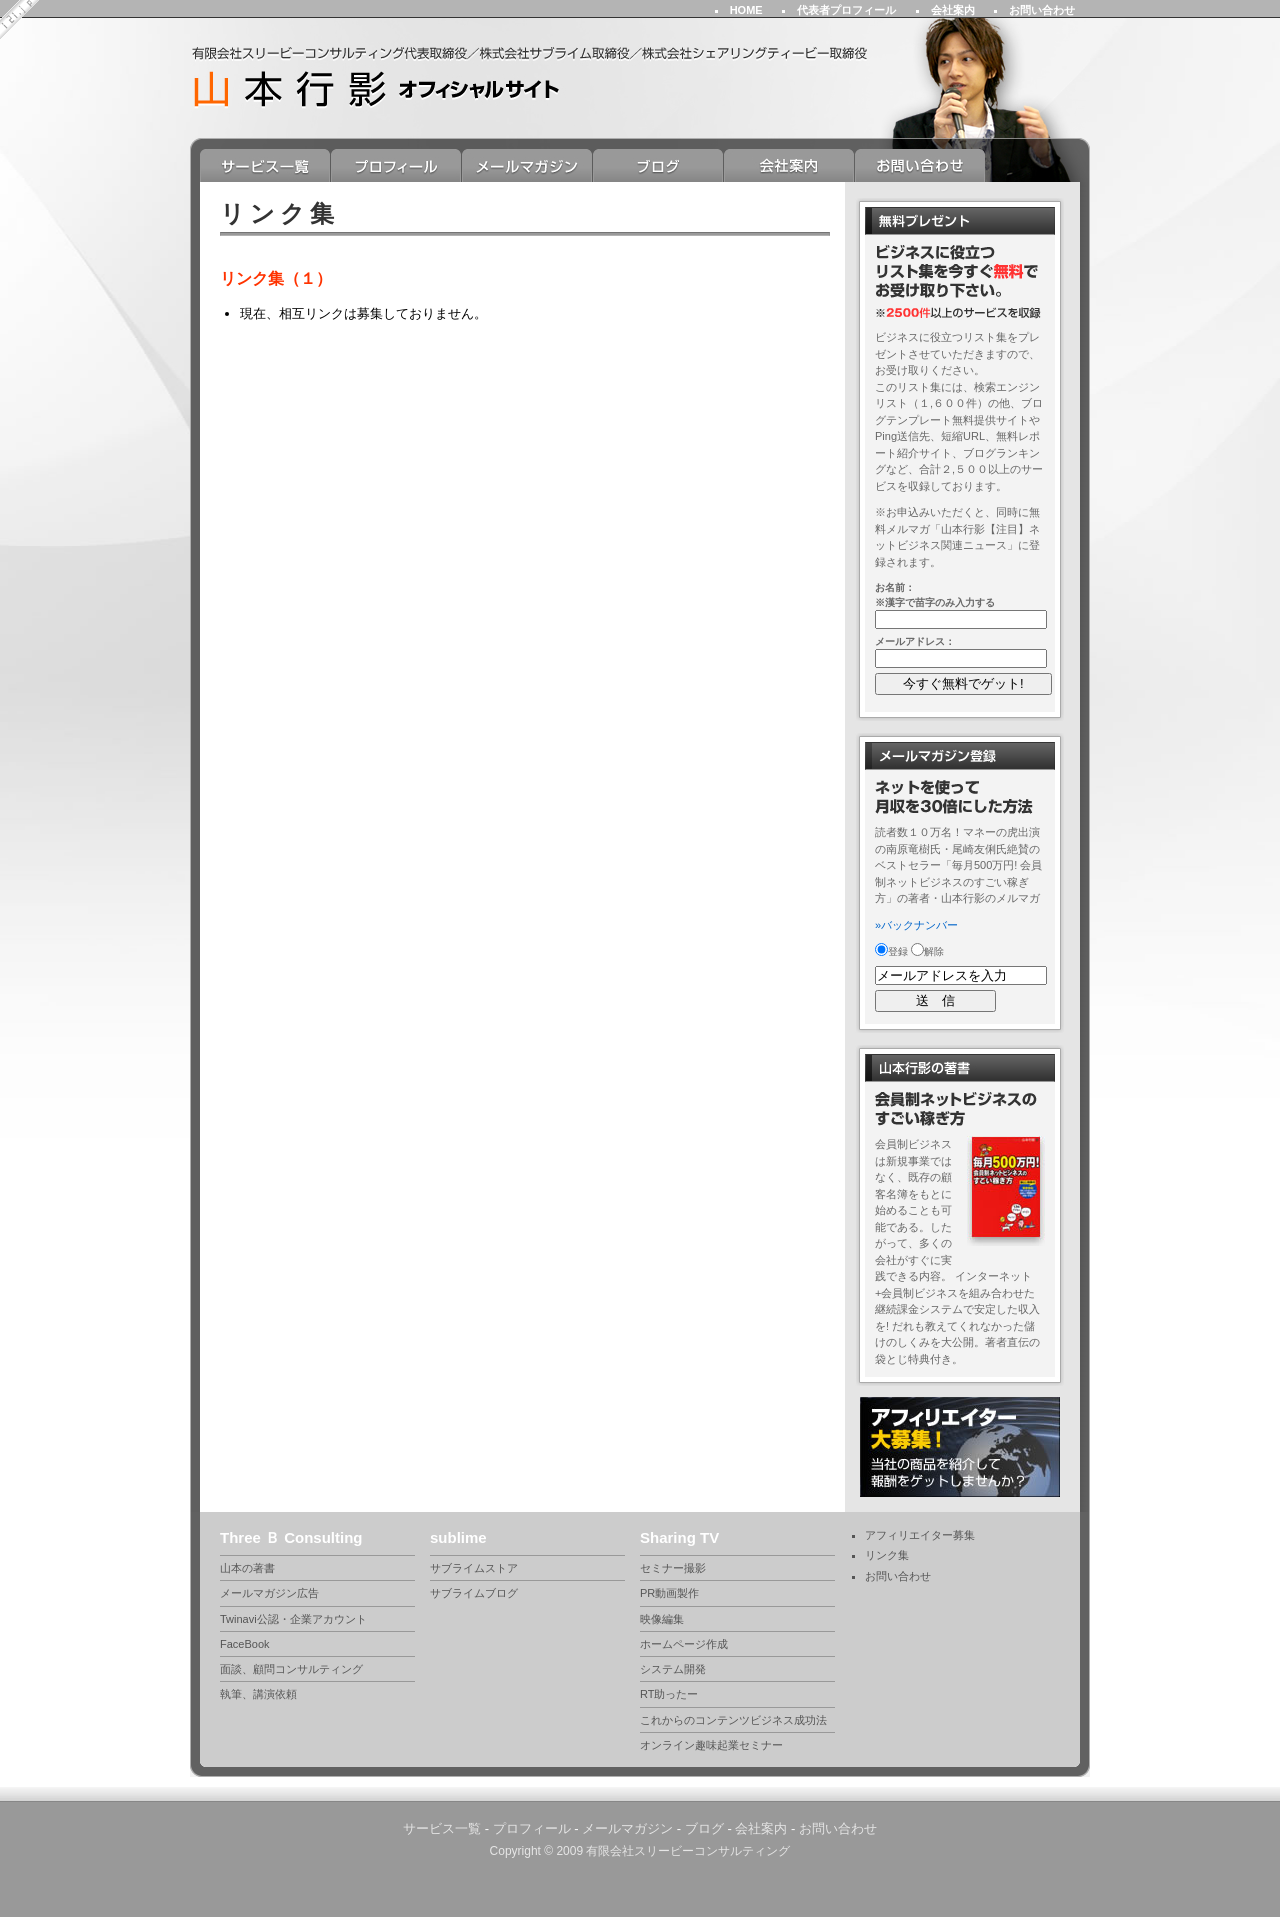 This screenshot has height=1917, width=1280. What do you see at coordinates (662, 1619) in the screenshot?
I see `映像編集` at bounding box center [662, 1619].